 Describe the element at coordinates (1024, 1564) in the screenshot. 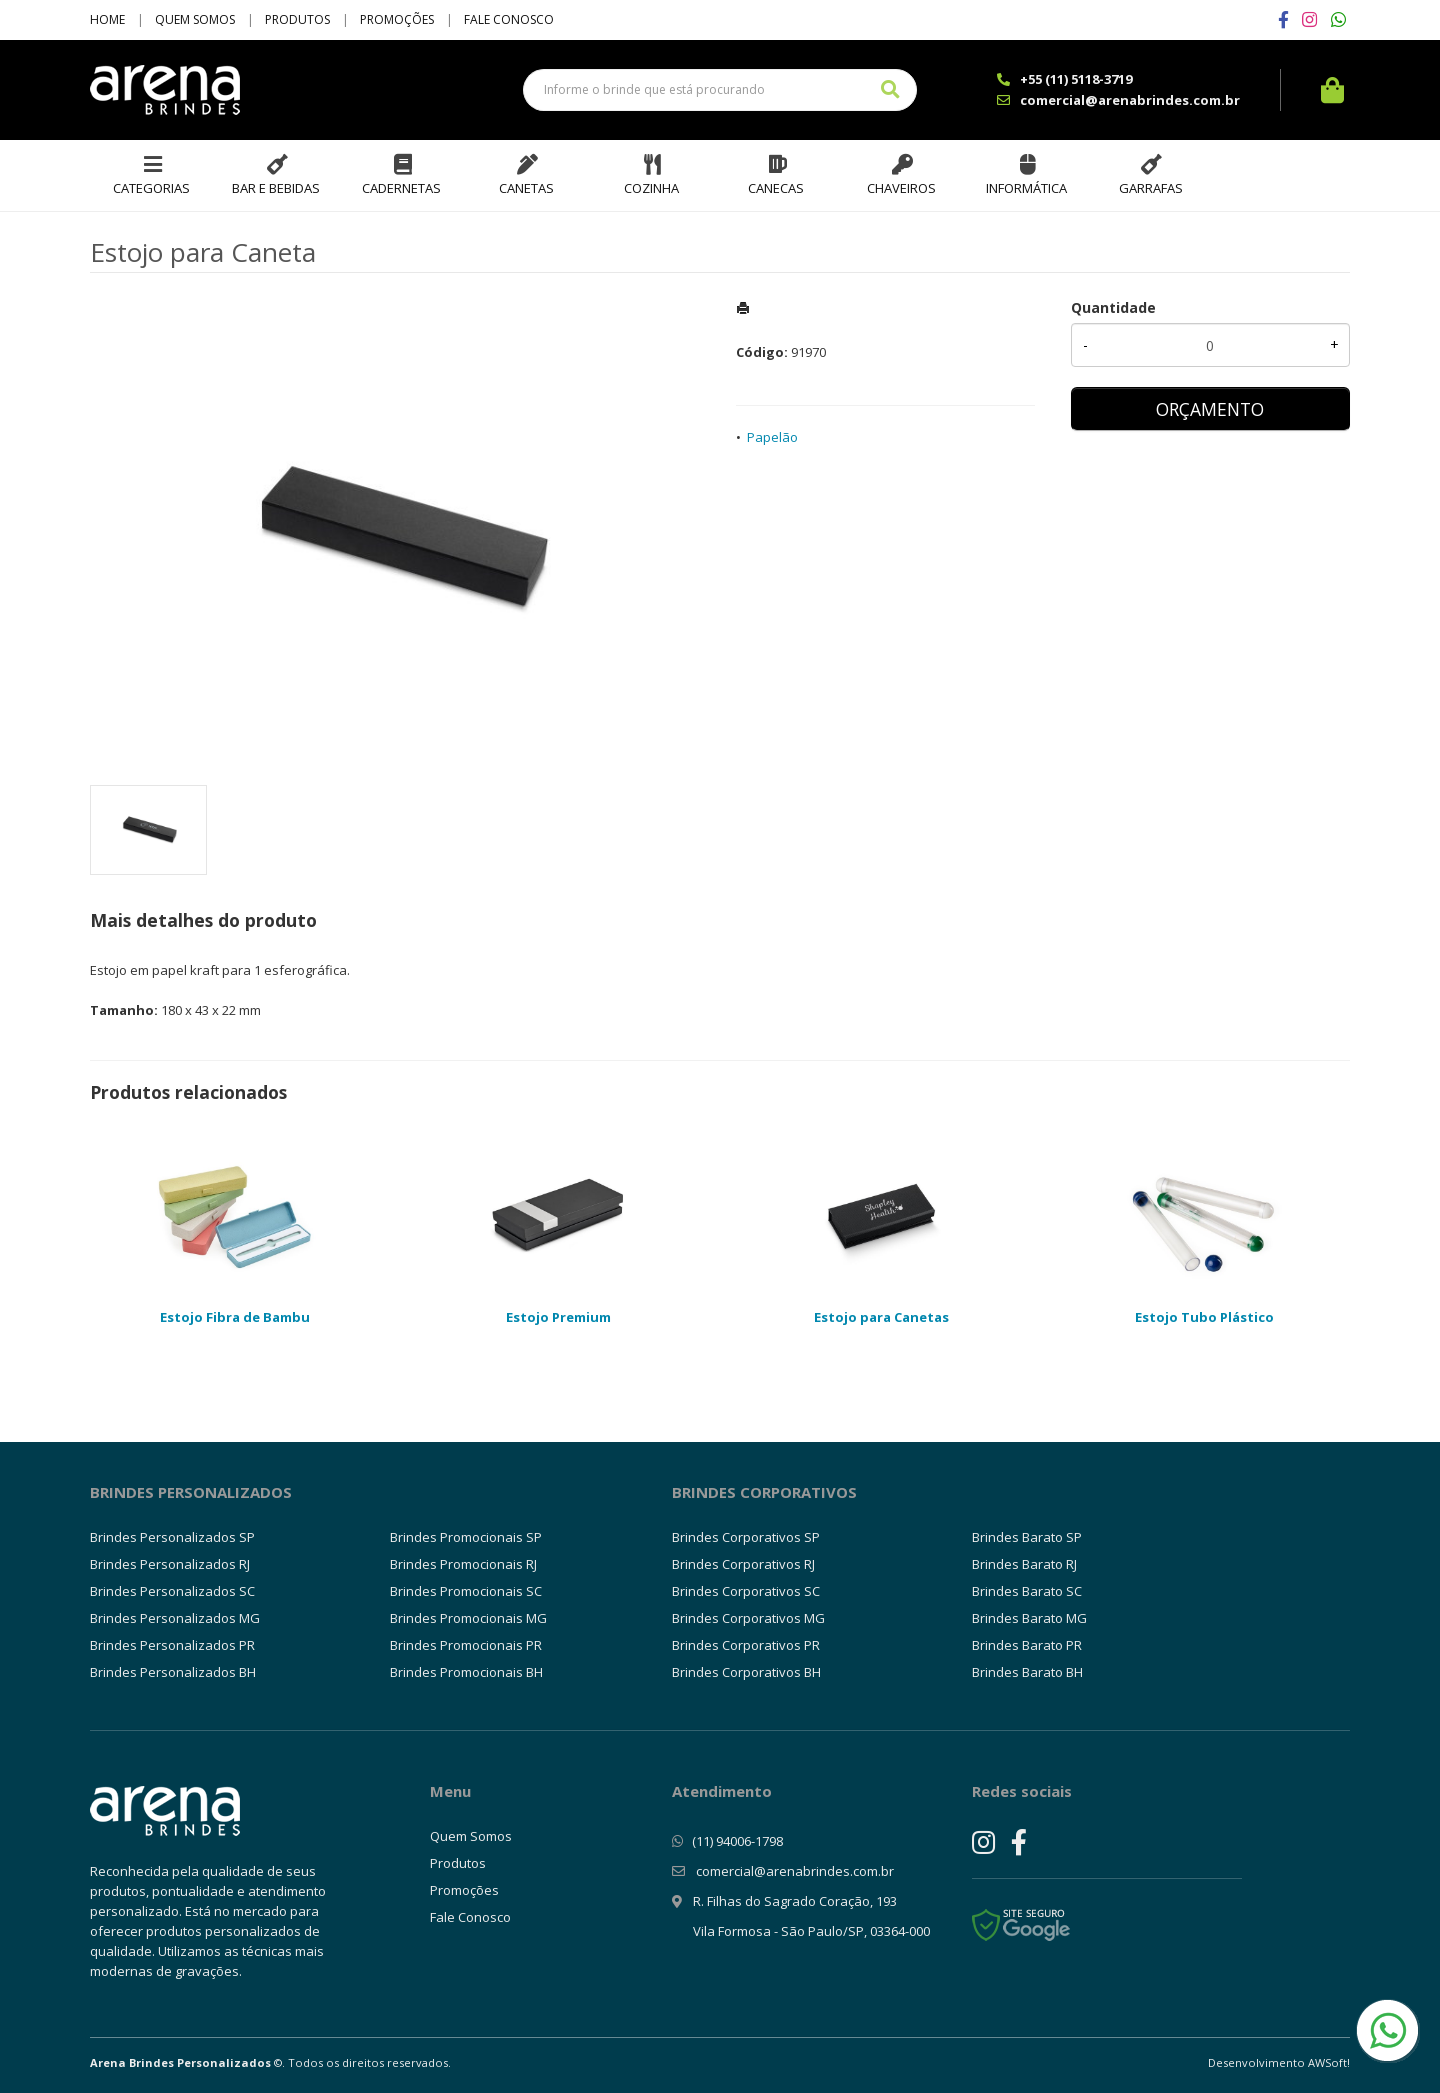

I see `Brindes Barato RJ` at that location.